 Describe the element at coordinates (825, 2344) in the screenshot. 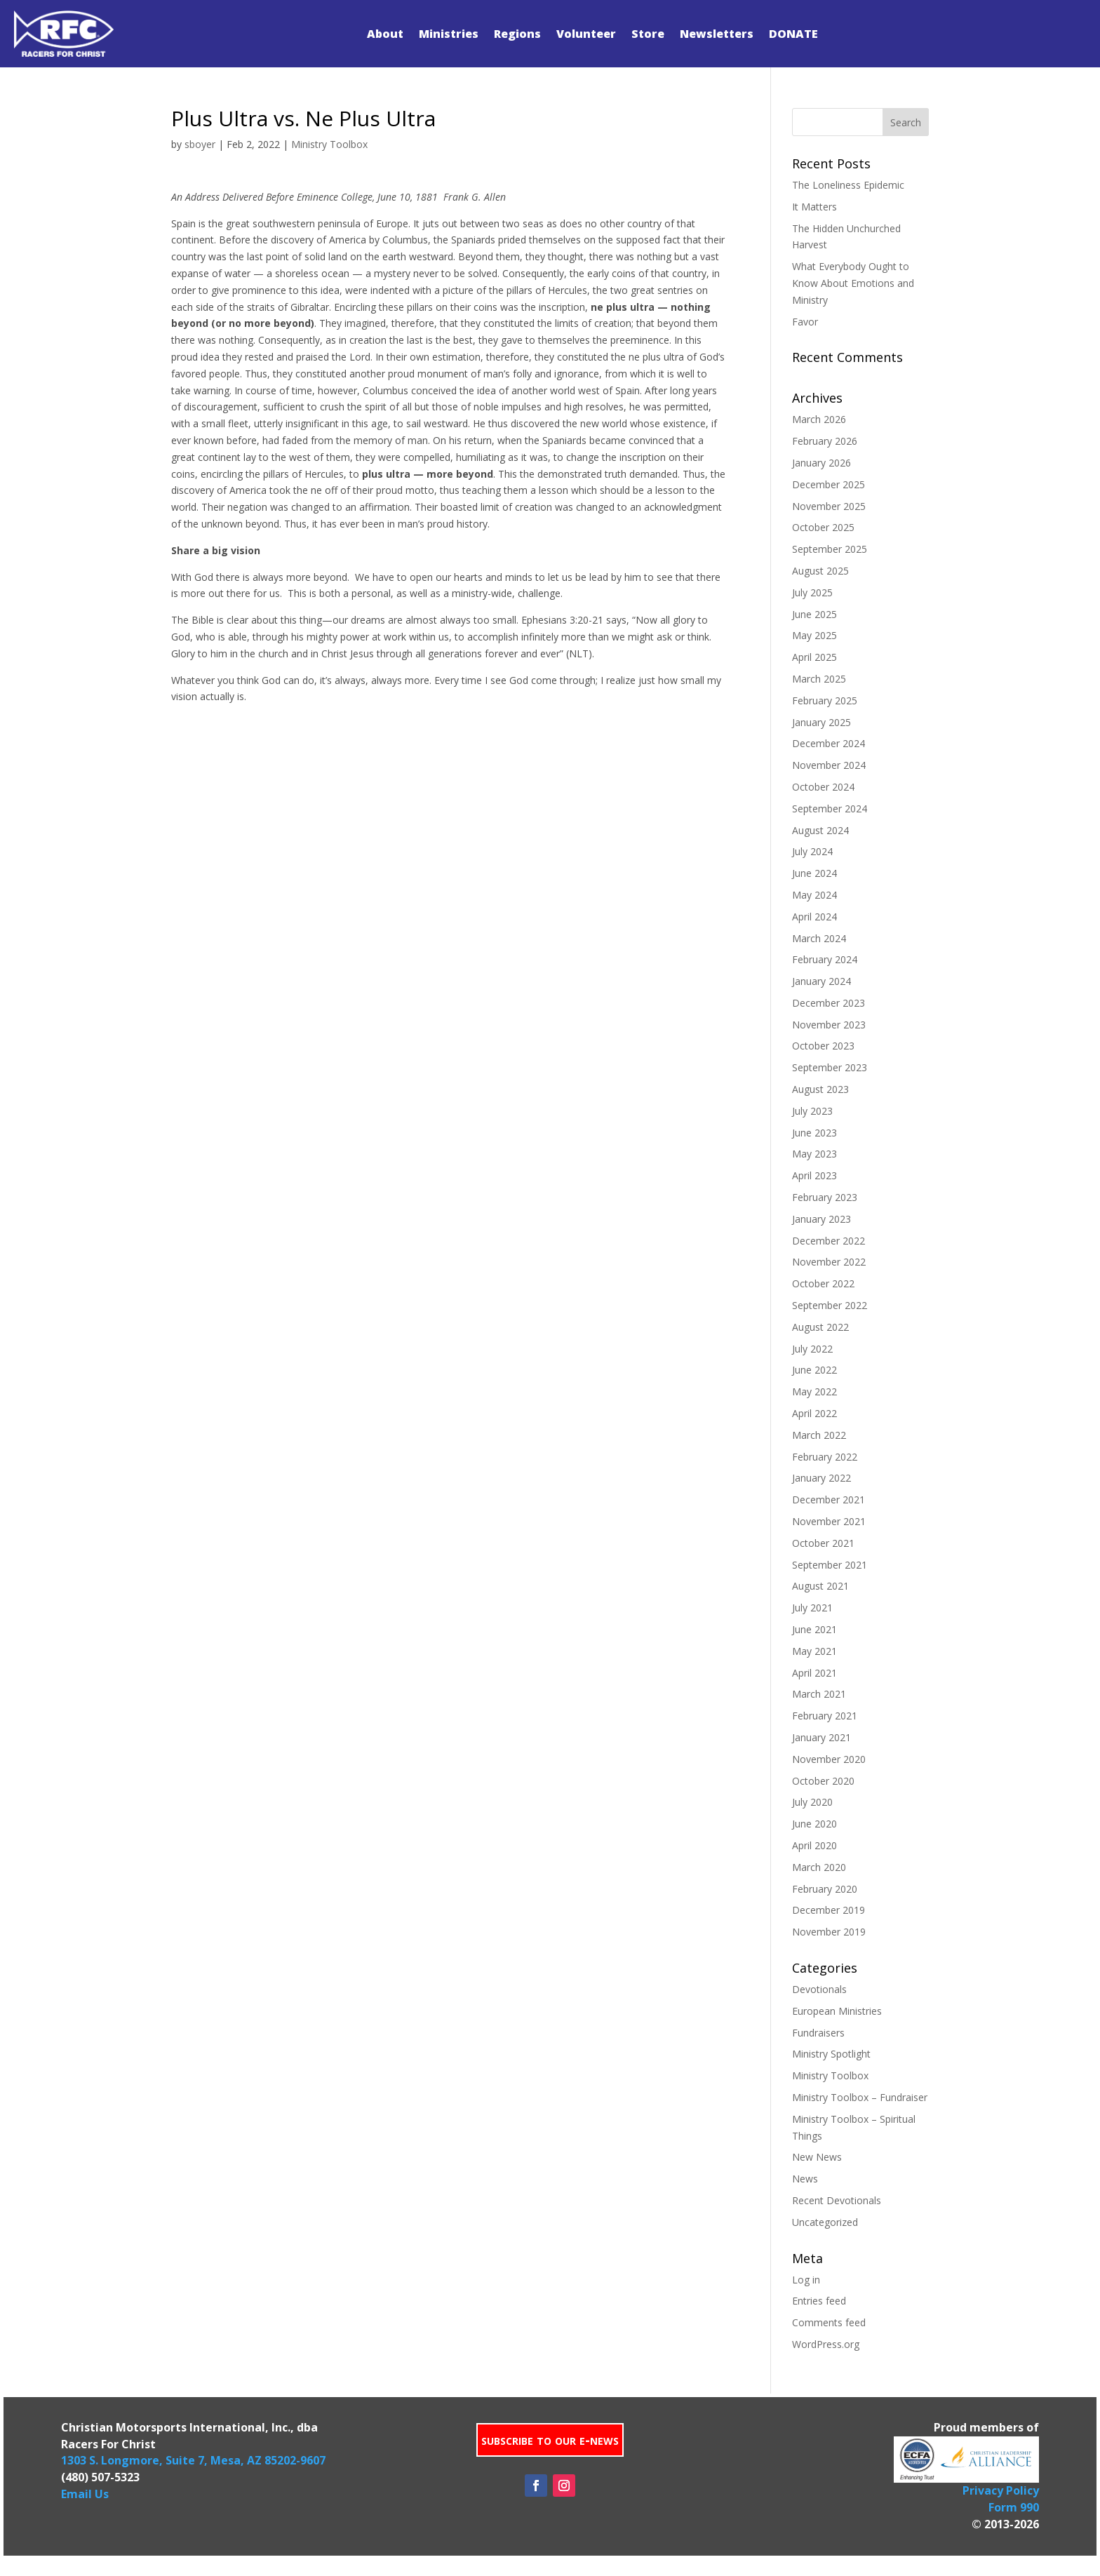

I see `WordPress.org` at that location.